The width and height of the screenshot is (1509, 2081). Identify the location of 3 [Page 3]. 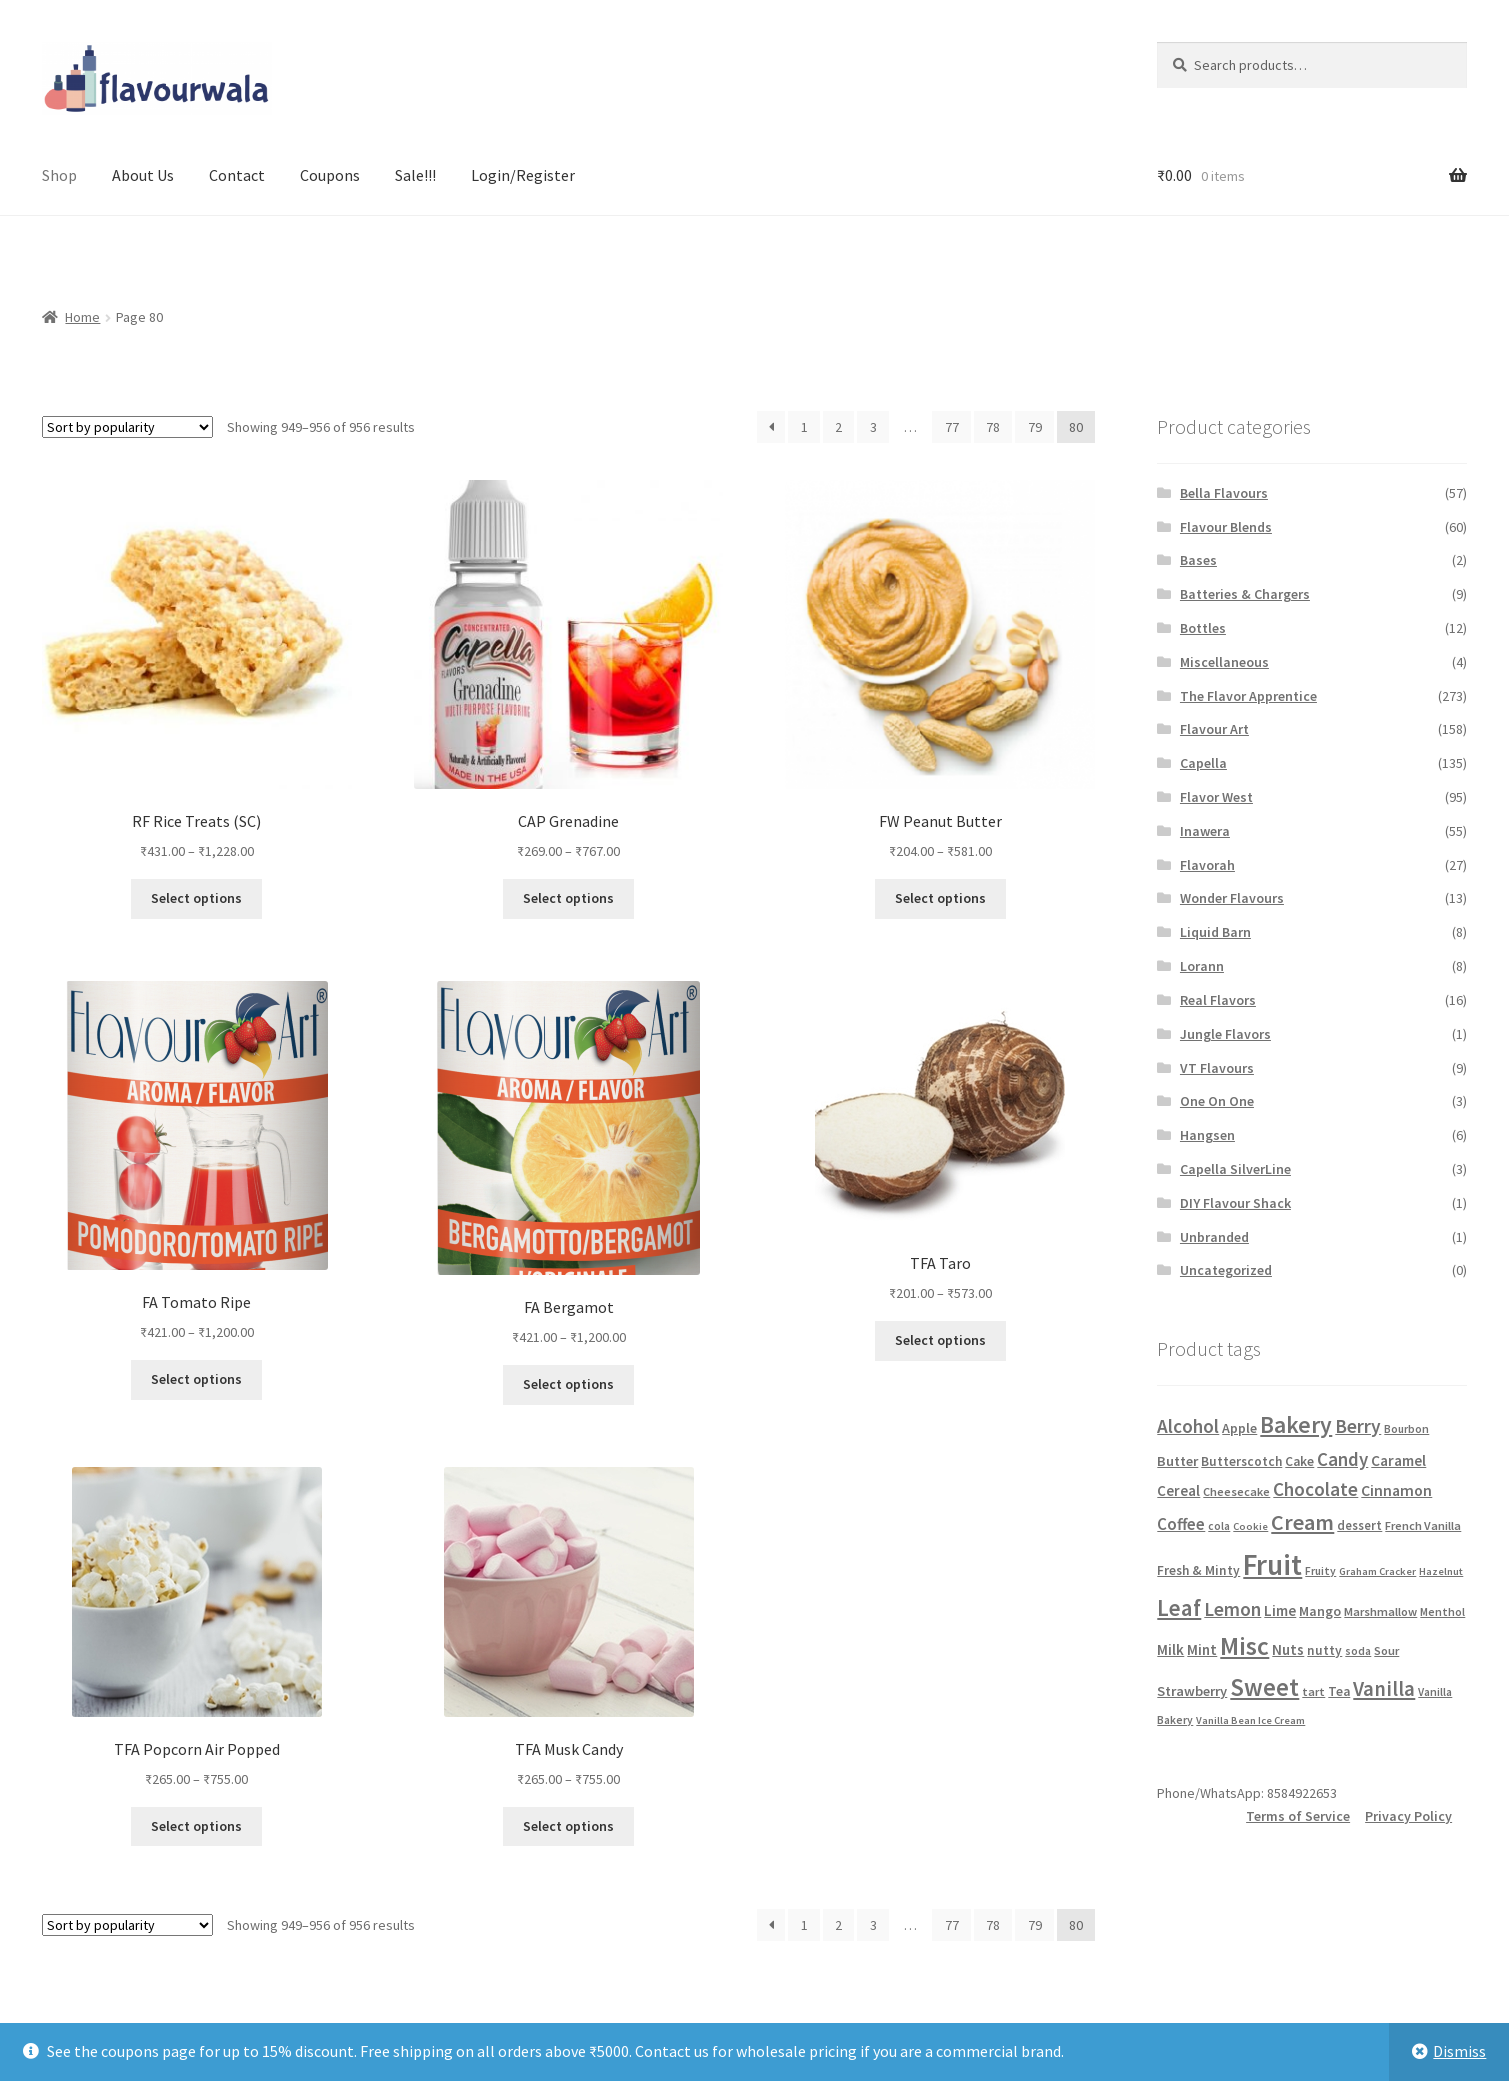
(873, 427).